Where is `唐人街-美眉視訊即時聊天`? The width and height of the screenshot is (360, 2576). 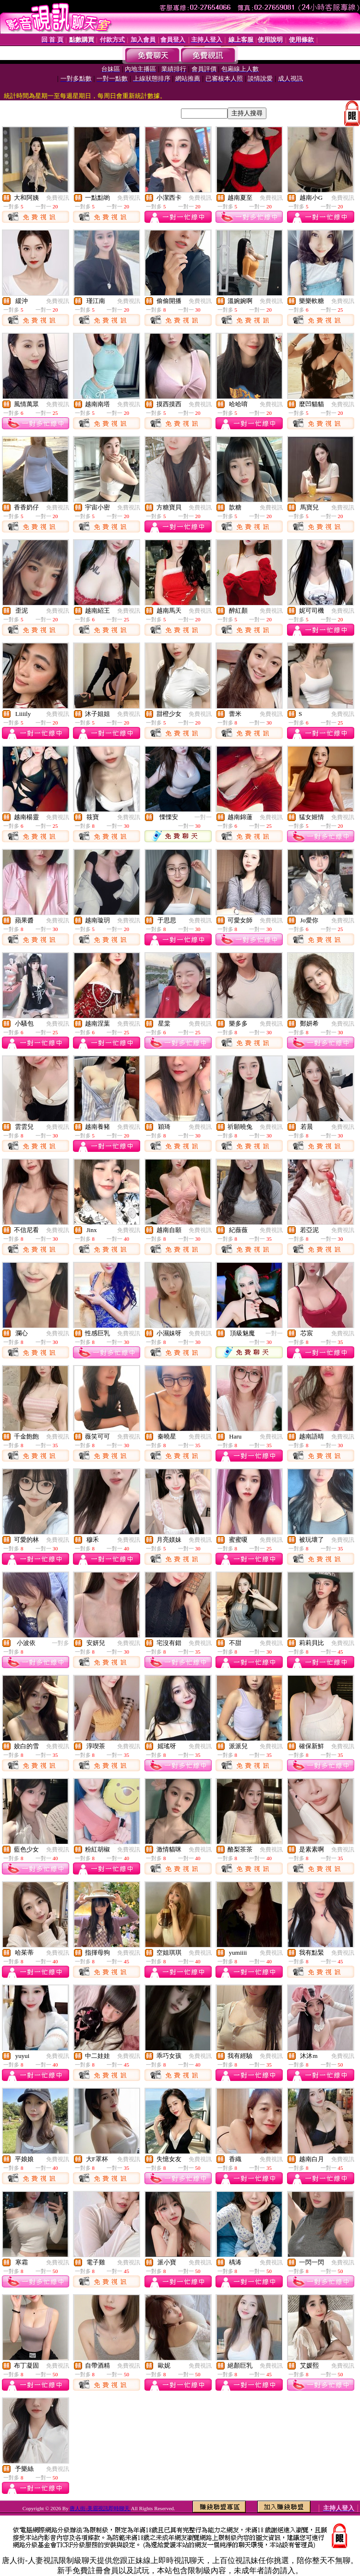
唐人街-美眉視訊即時聊天 is located at coordinates (100, 2508).